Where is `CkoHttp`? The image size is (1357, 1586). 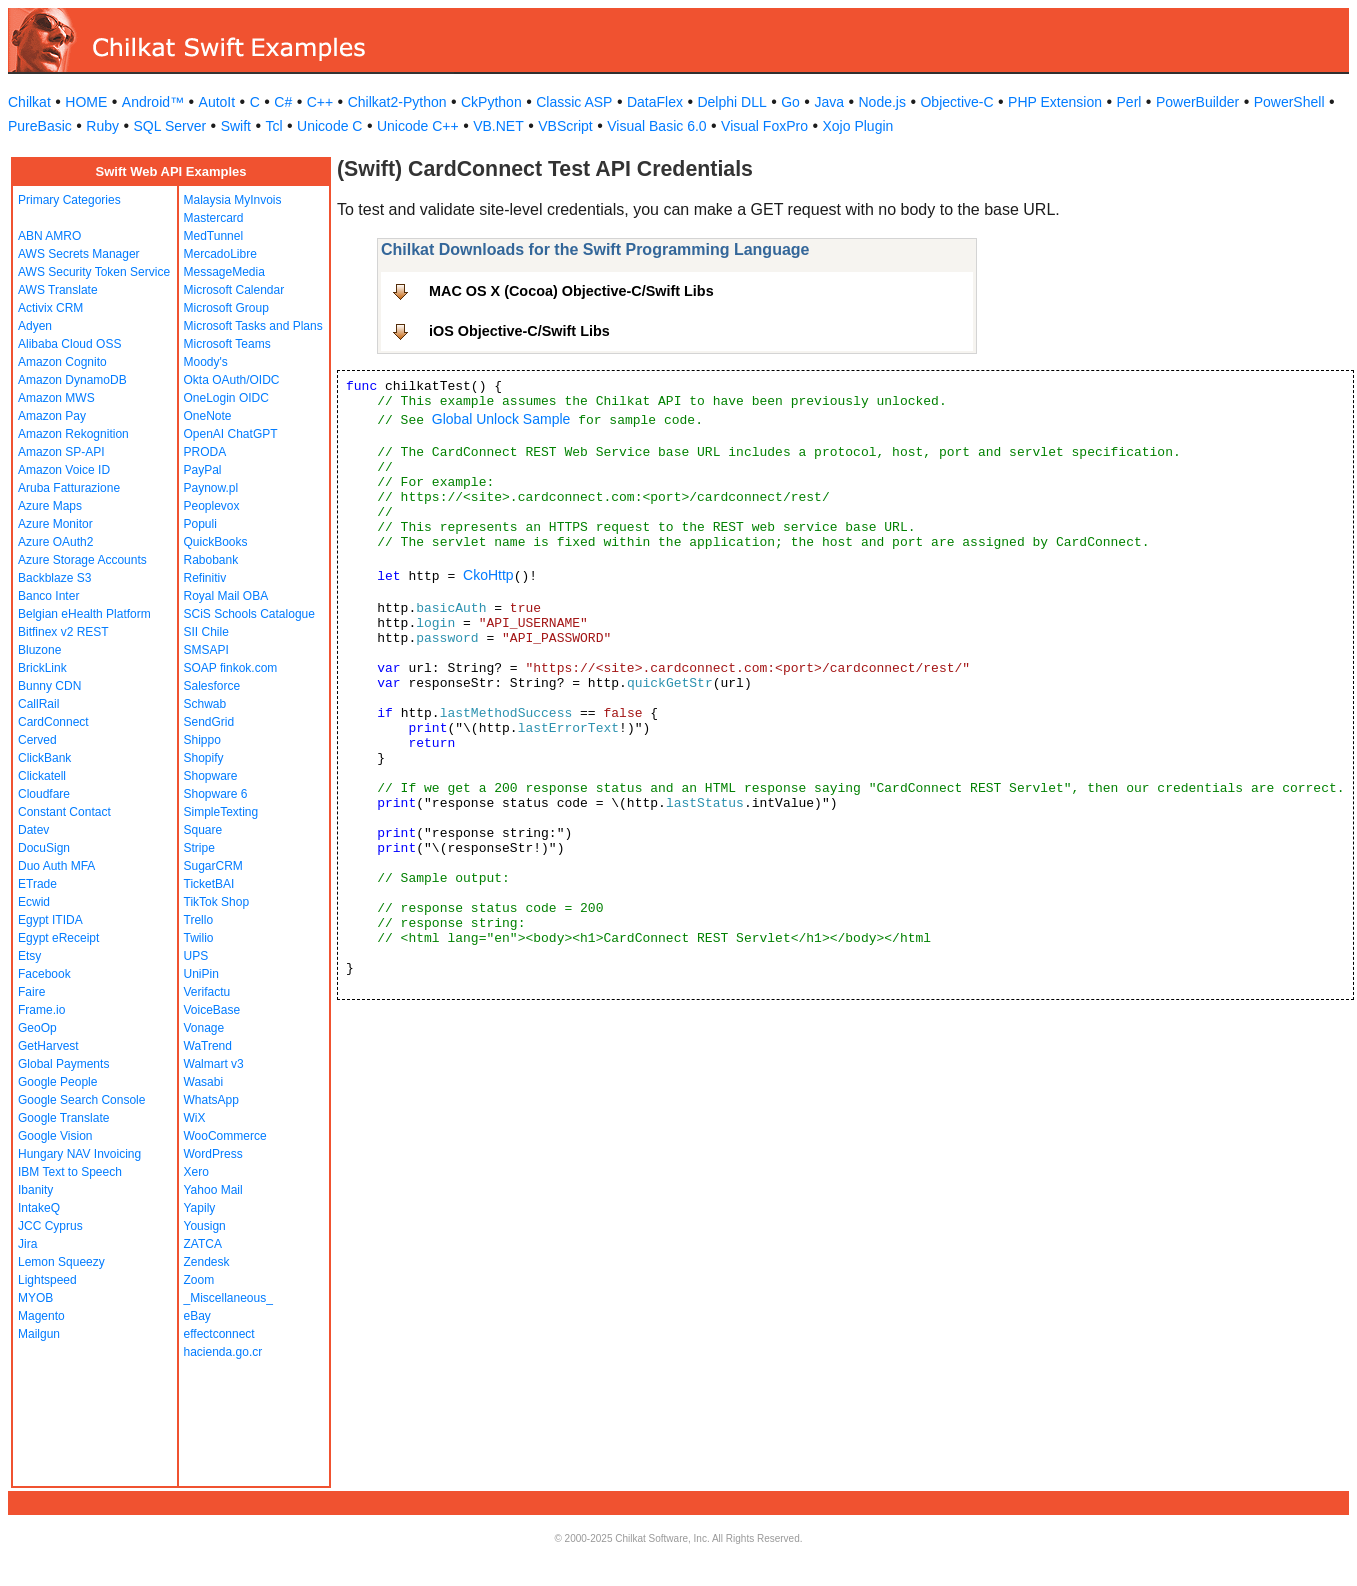
CkoHttp is located at coordinates (488, 575).